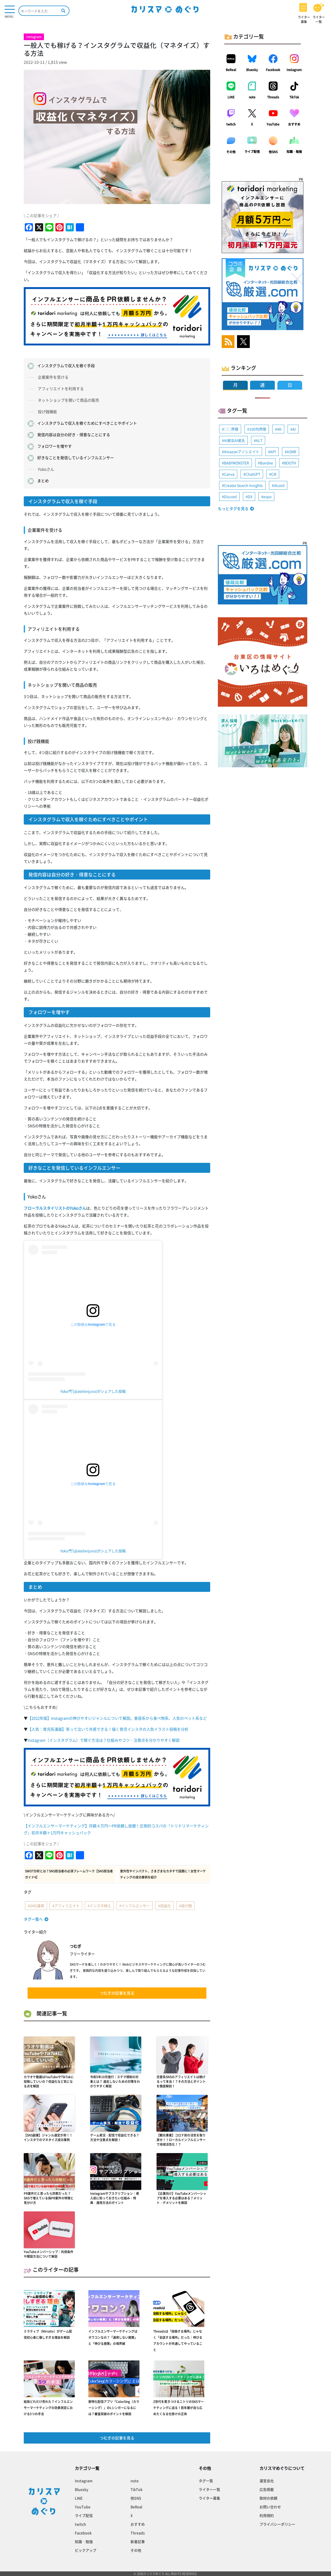 Image resolution: width=331 pixels, height=2576 pixels. What do you see at coordinates (48, 2254) in the screenshot?
I see `YouTubeメンバーシップ｜利用条件や開設方法について解説` at bounding box center [48, 2254].